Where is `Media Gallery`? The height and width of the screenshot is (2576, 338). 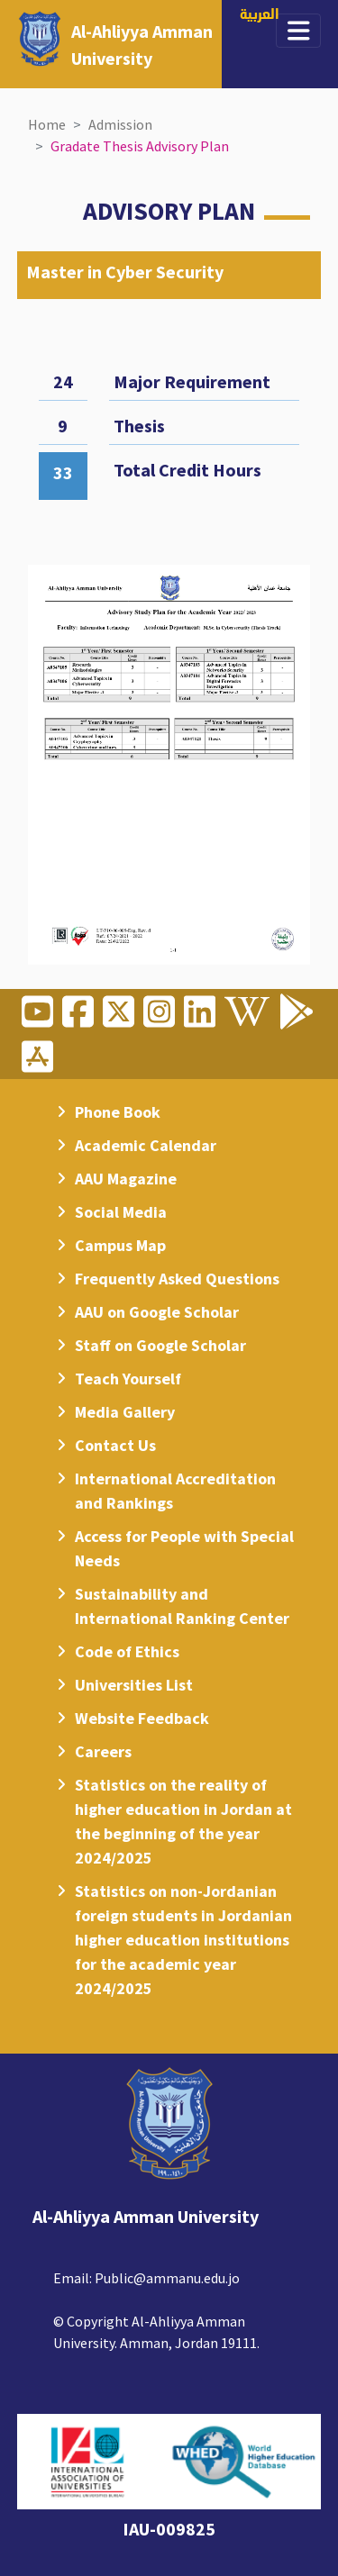 Media Gallery is located at coordinates (125, 1411).